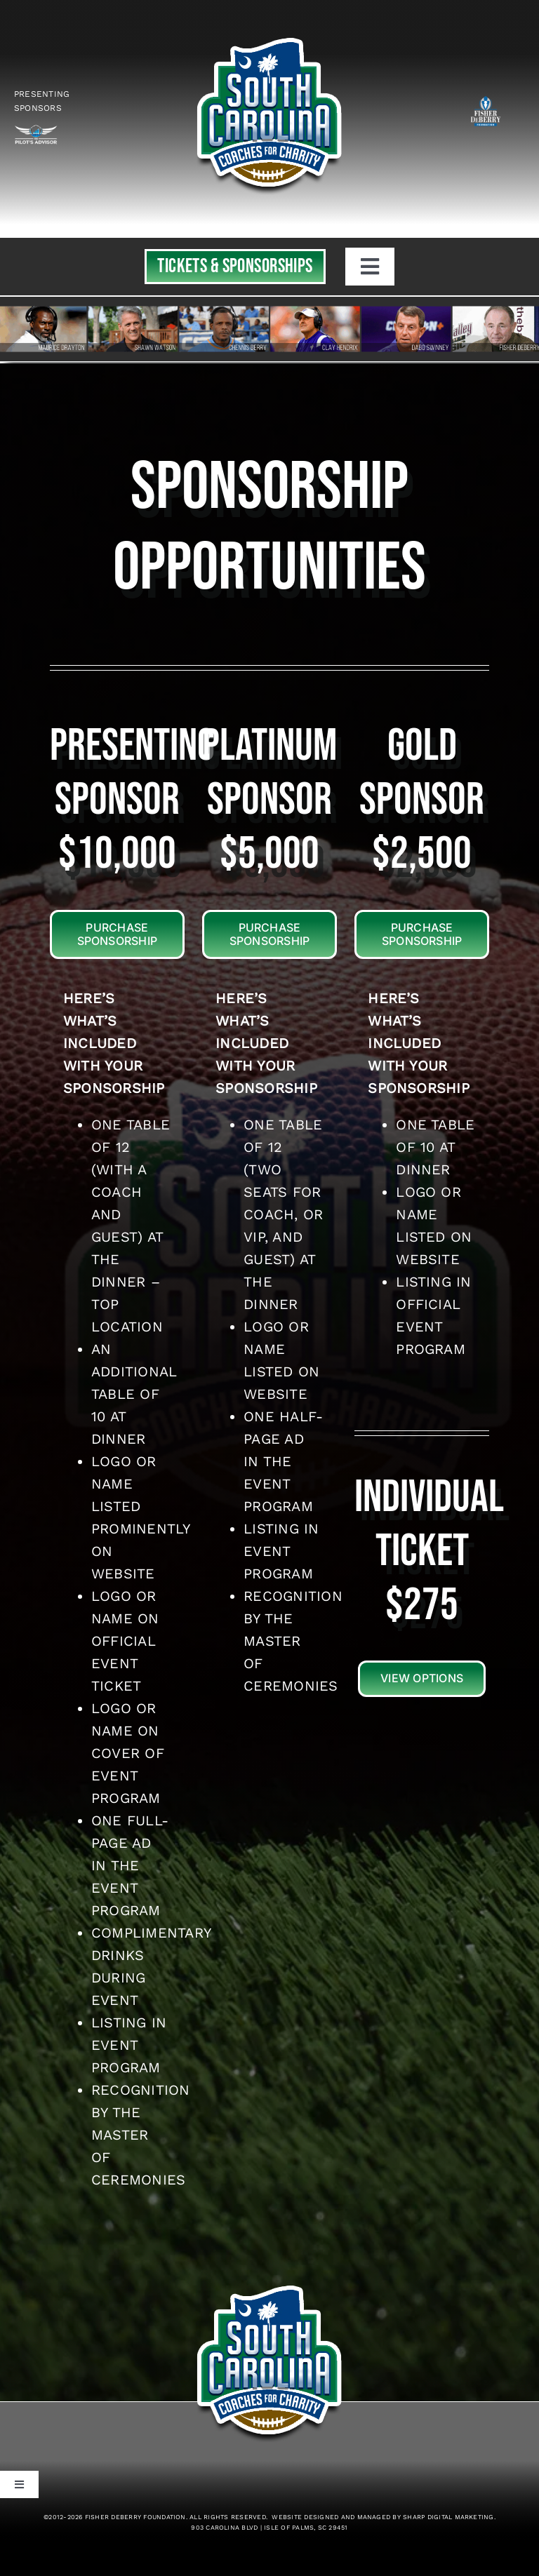 This screenshot has height=2576, width=539. I want to click on [Logo-Vector-Outline2023rev], so click(36, 130).